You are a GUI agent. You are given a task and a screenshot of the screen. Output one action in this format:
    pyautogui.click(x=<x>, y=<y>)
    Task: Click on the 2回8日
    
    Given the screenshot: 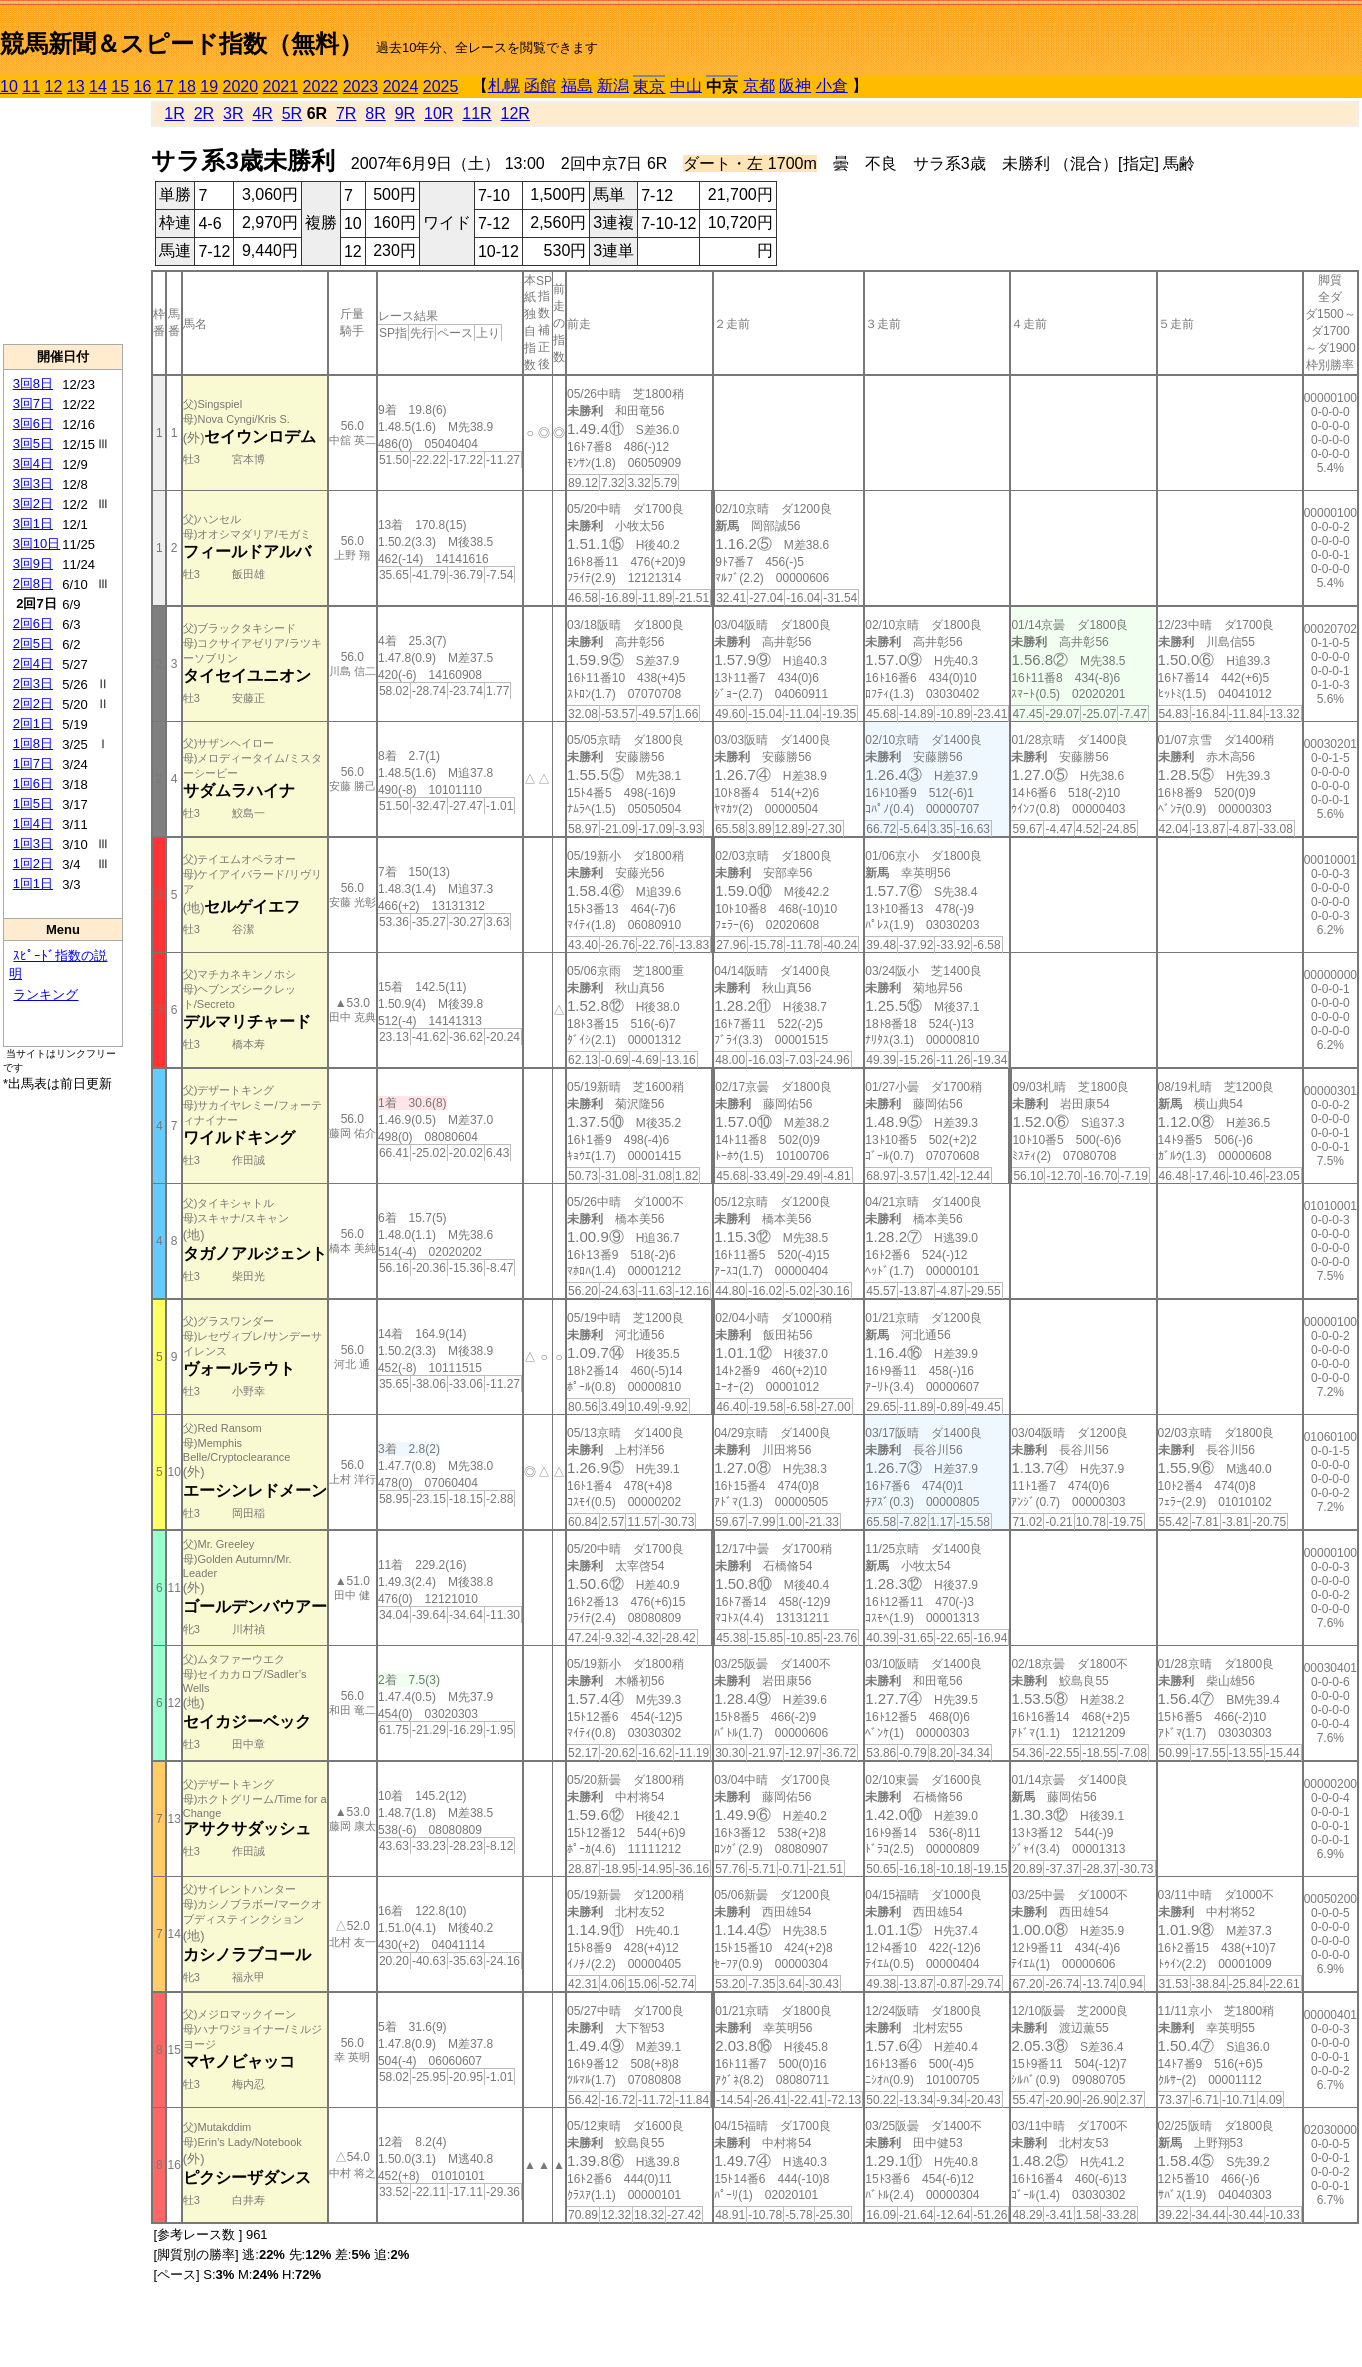 What is the action you would take?
    pyautogui.click(x=33, y=583)
    